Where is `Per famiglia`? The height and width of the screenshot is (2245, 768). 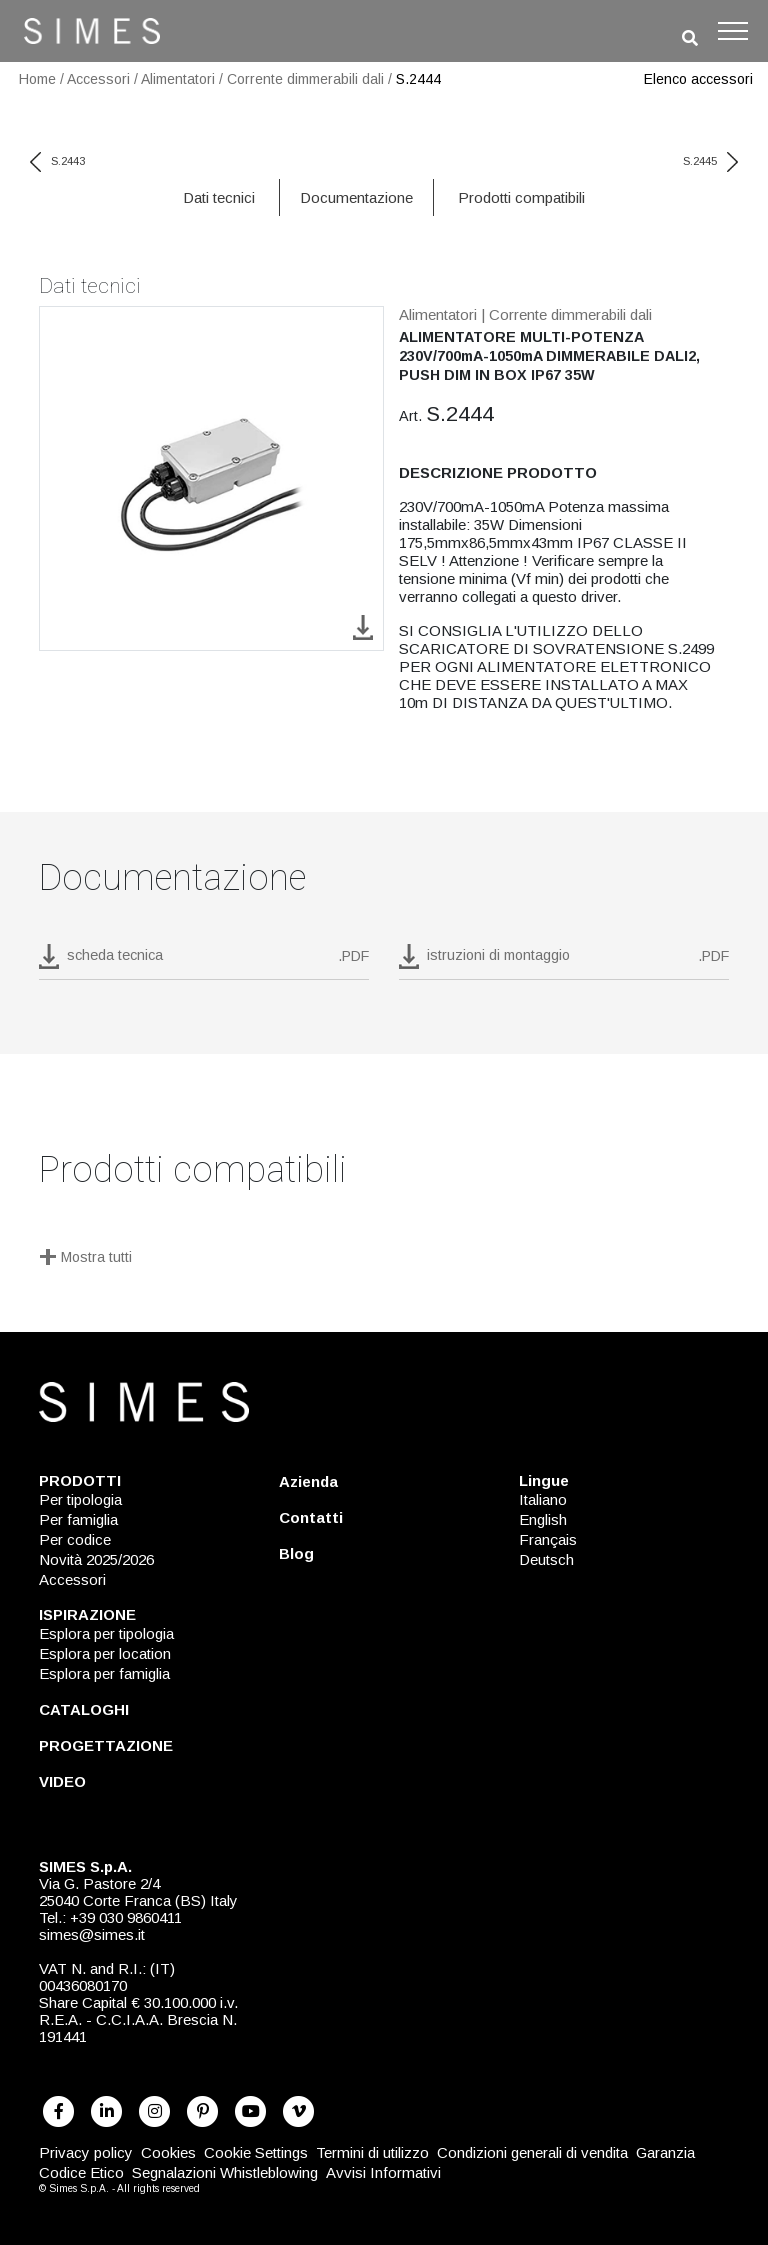
Per famiglia is located at coordinates (78, 1519).